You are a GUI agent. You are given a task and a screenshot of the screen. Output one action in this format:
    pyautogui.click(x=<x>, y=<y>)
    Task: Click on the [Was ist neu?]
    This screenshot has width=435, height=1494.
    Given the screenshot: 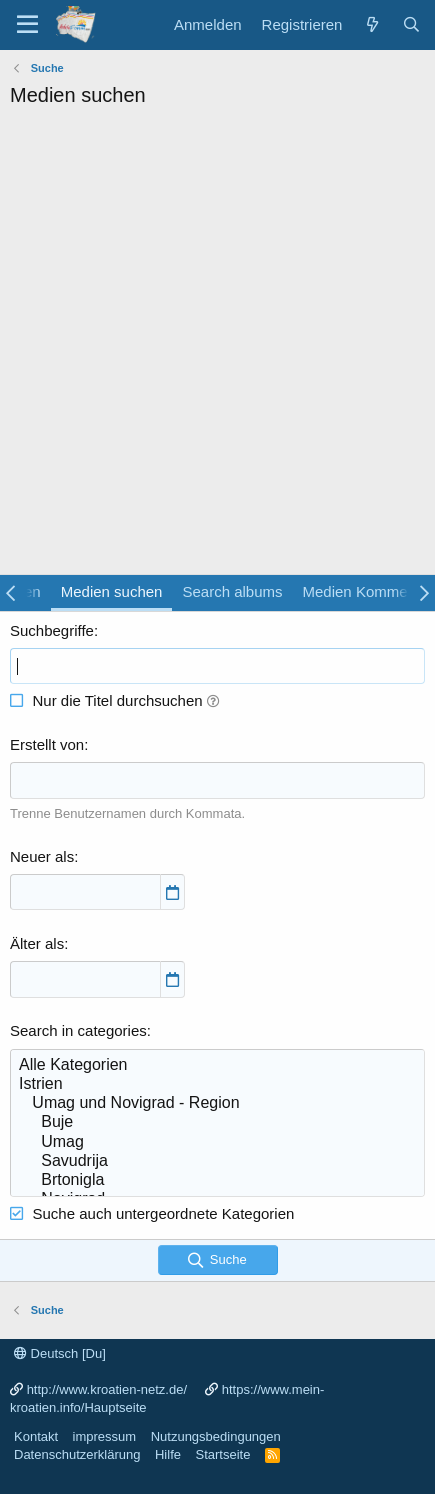 What is the action you would take?
    pyautogui.click(x=371, y=24)
    